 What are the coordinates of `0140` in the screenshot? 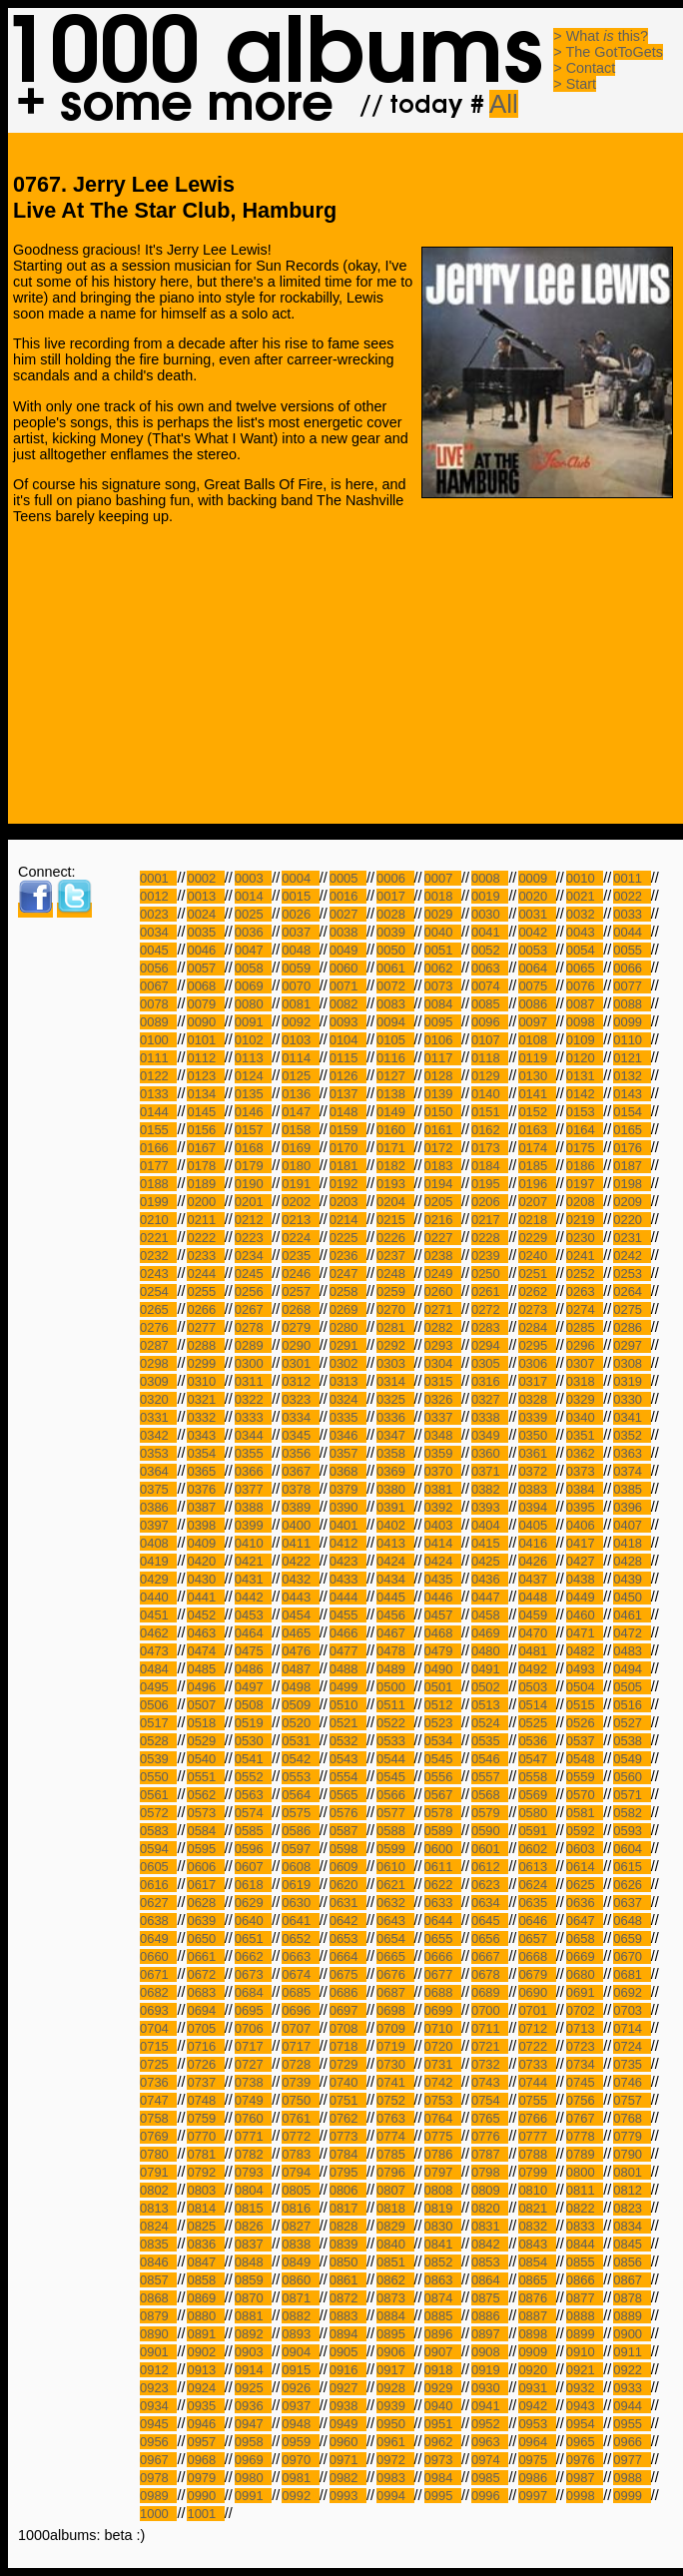 It's located at (489, 1093).